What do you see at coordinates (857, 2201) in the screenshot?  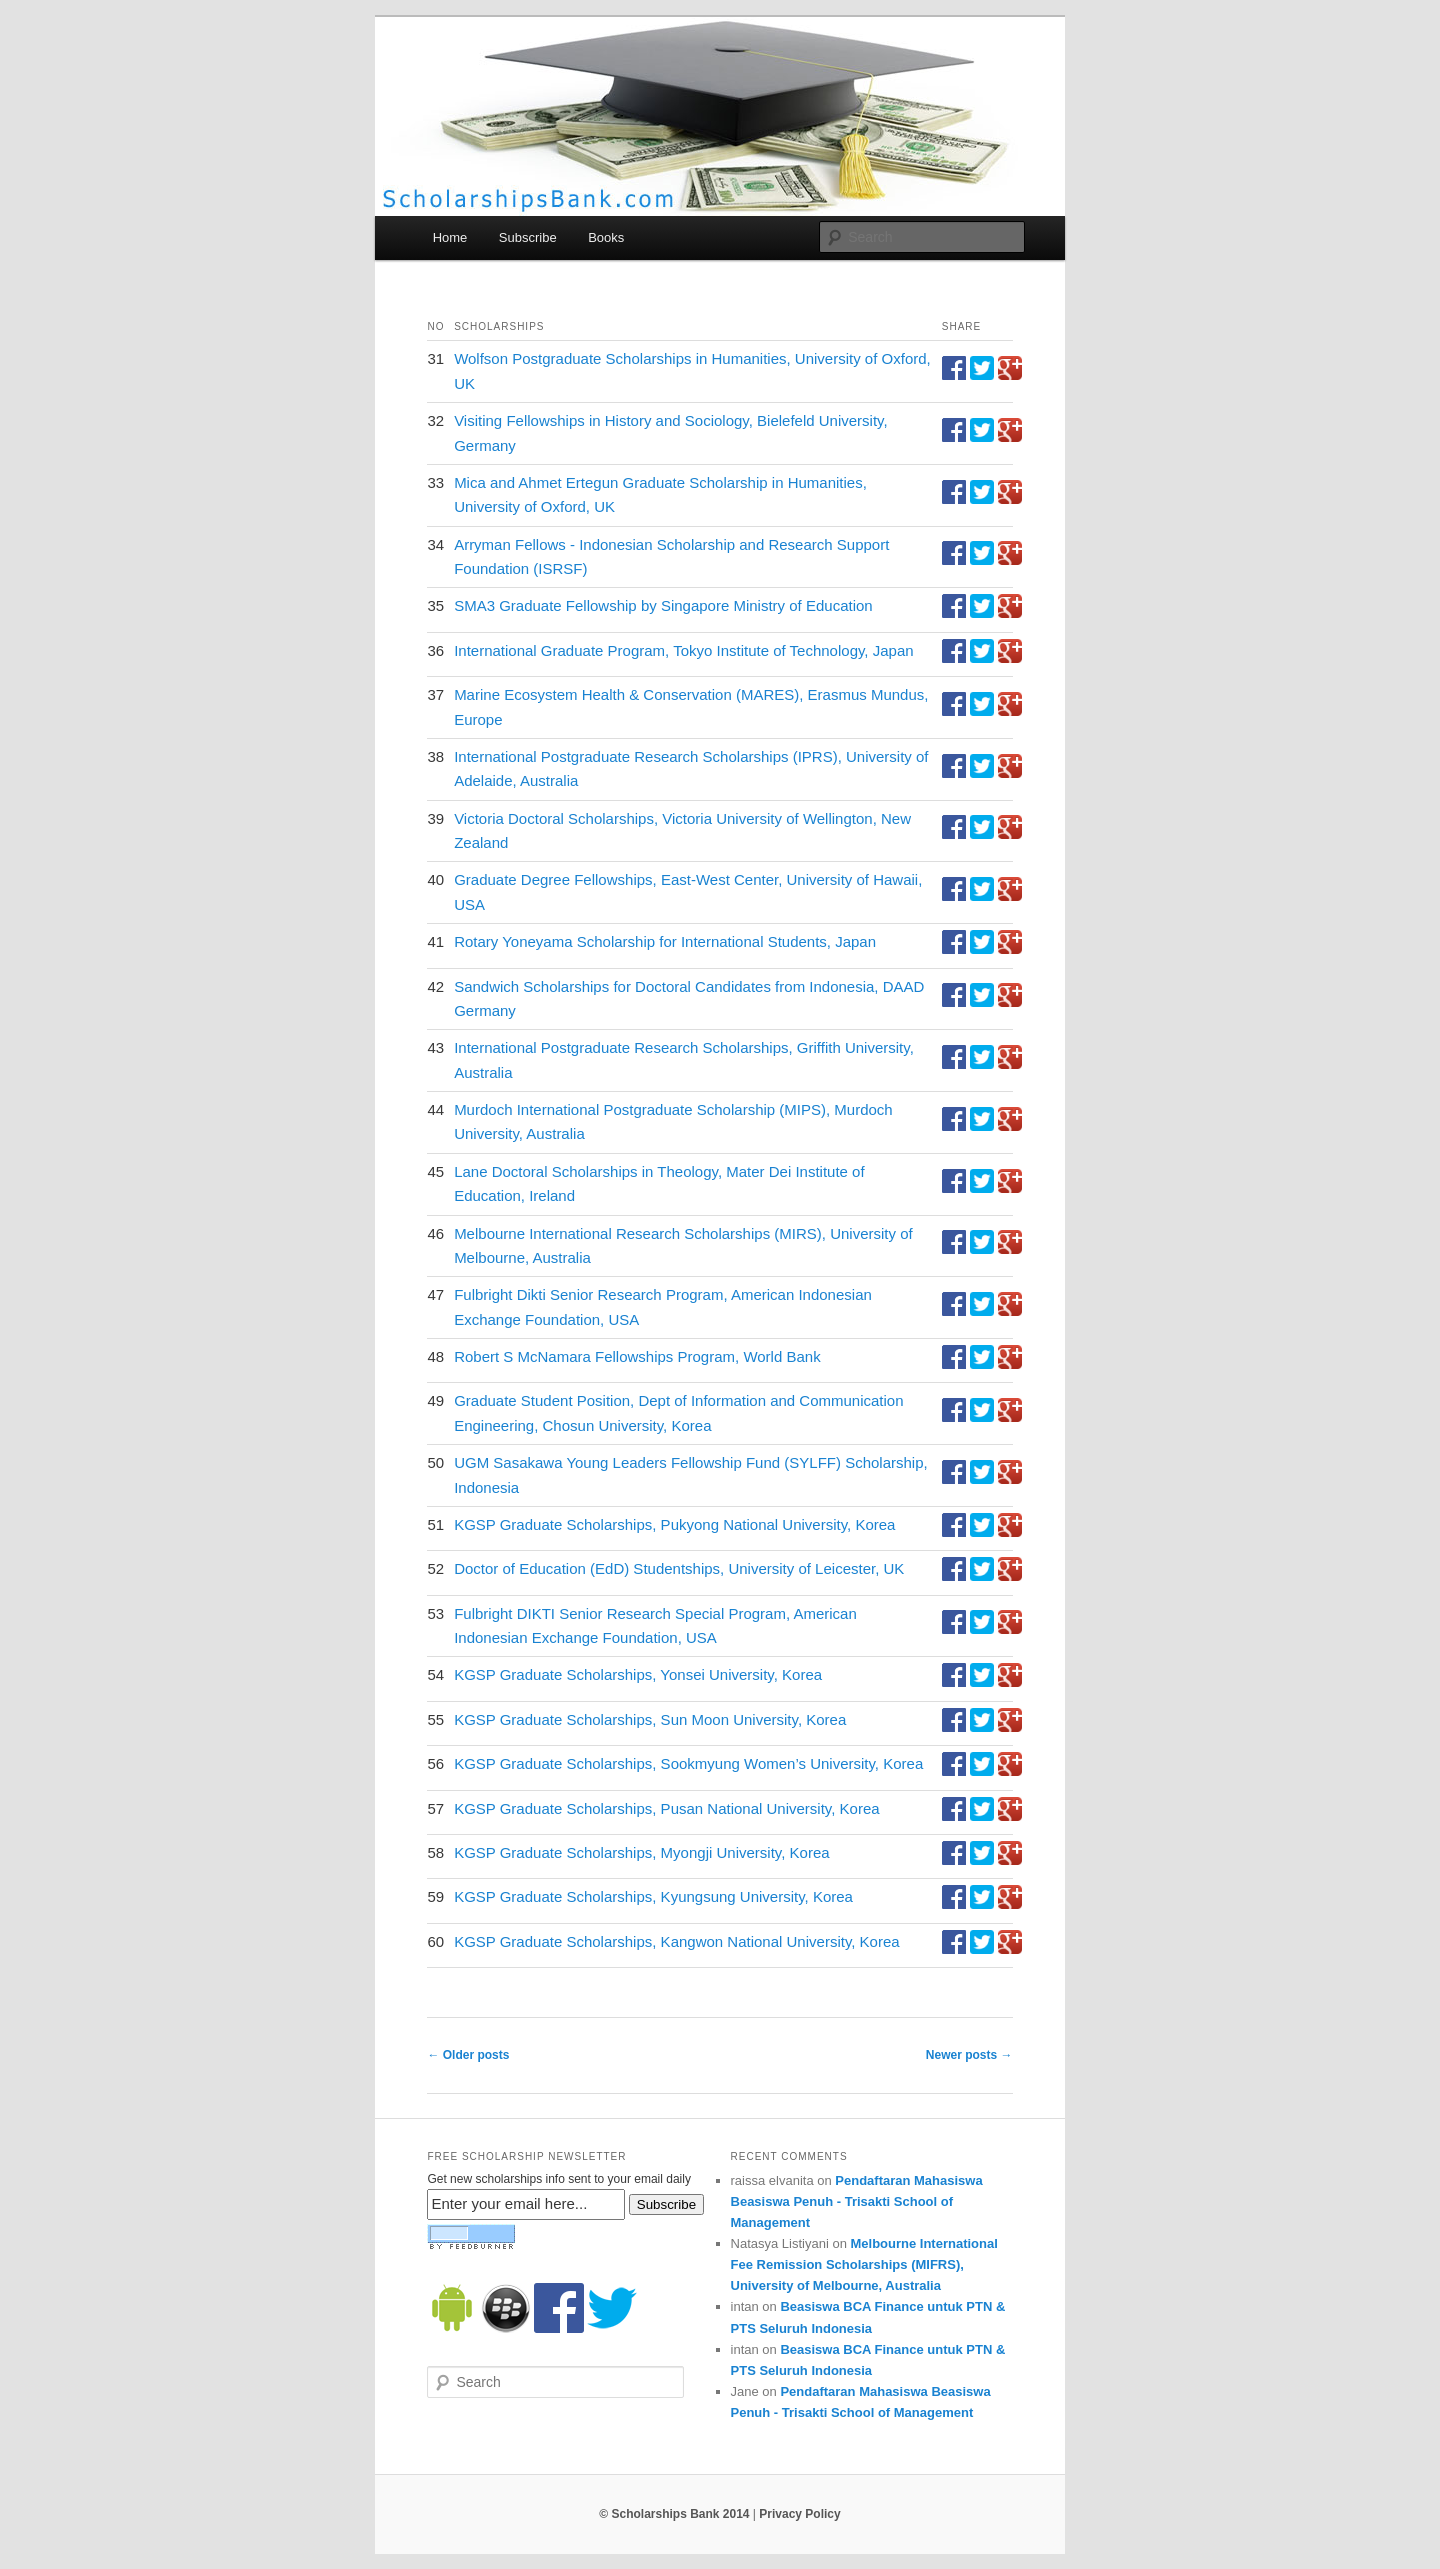 I see `Pendaftaran Mahasiswa Beasiswa Penuh - Trisakti School of Management` at bounding box center [857, 2201].